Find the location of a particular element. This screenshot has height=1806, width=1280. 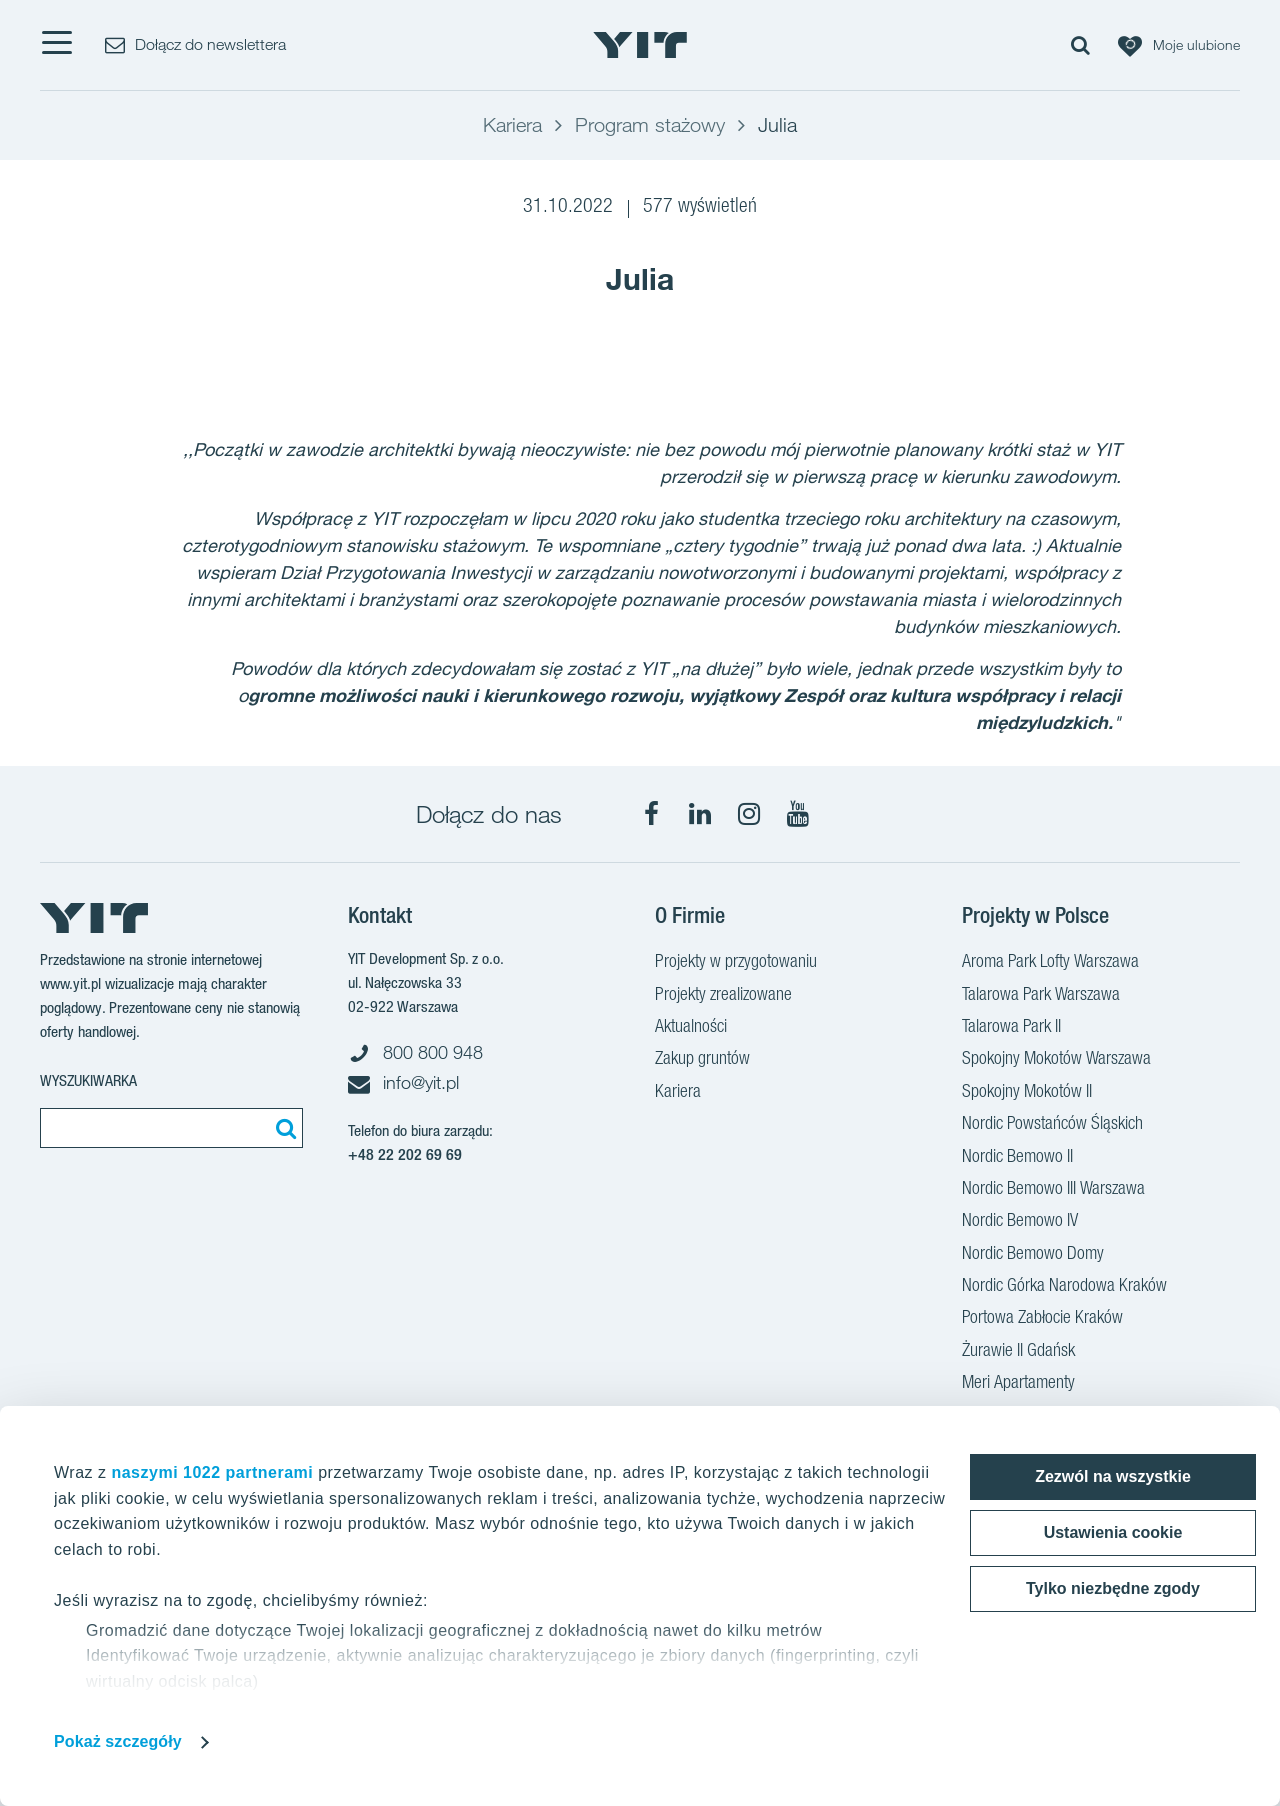

+48 22 202 69 69 is located at coordinates (405, 1154).